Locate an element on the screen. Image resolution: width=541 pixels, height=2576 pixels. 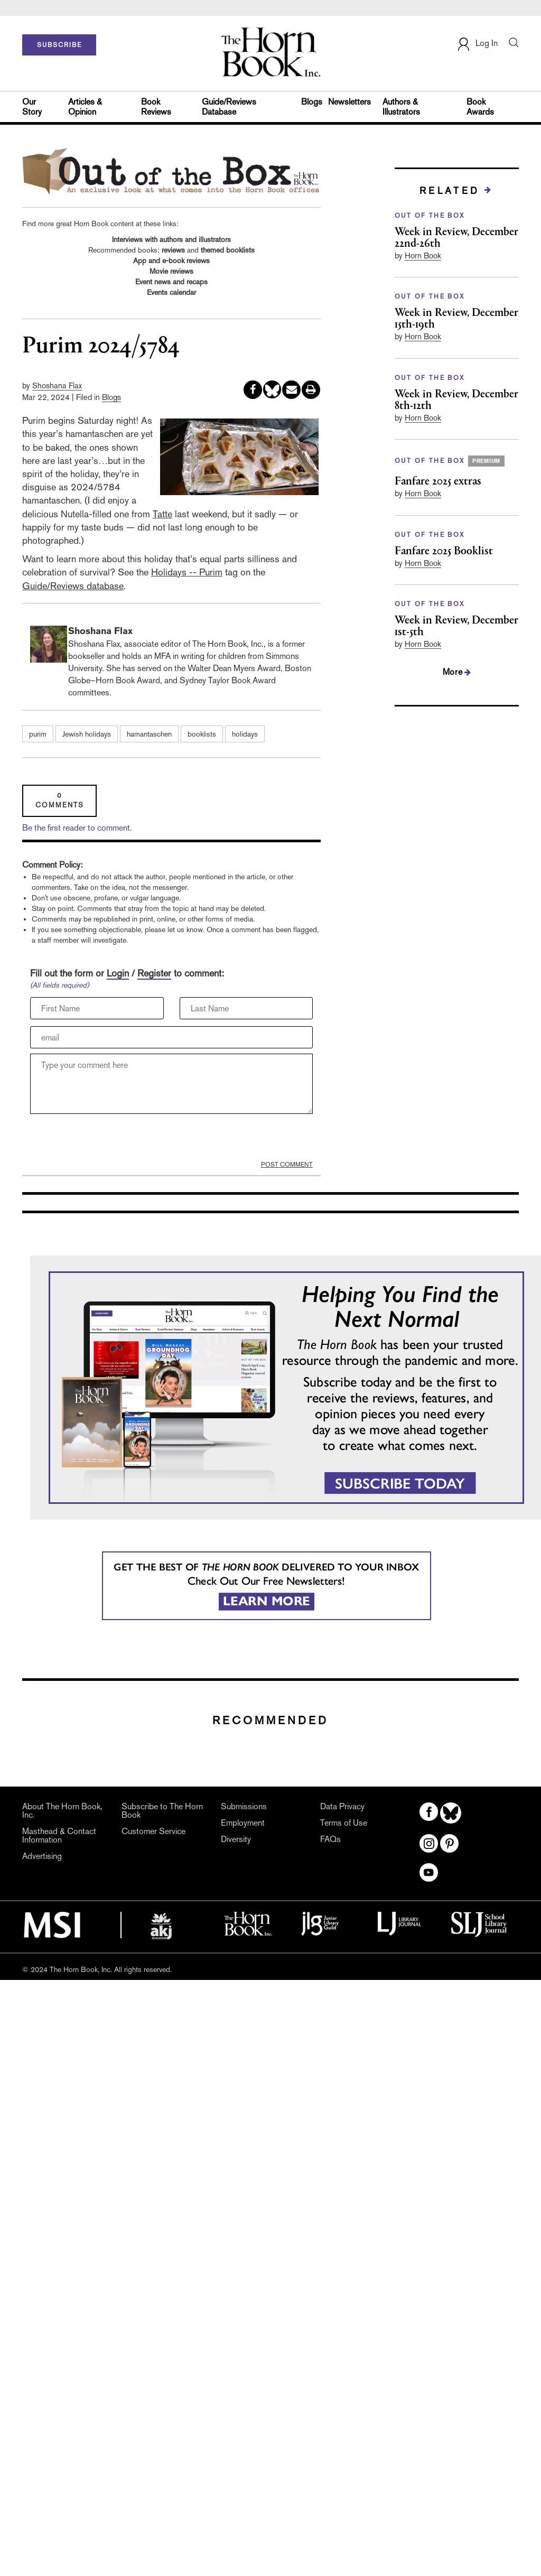
Data Privacy is located at coordinates (342, 1806).